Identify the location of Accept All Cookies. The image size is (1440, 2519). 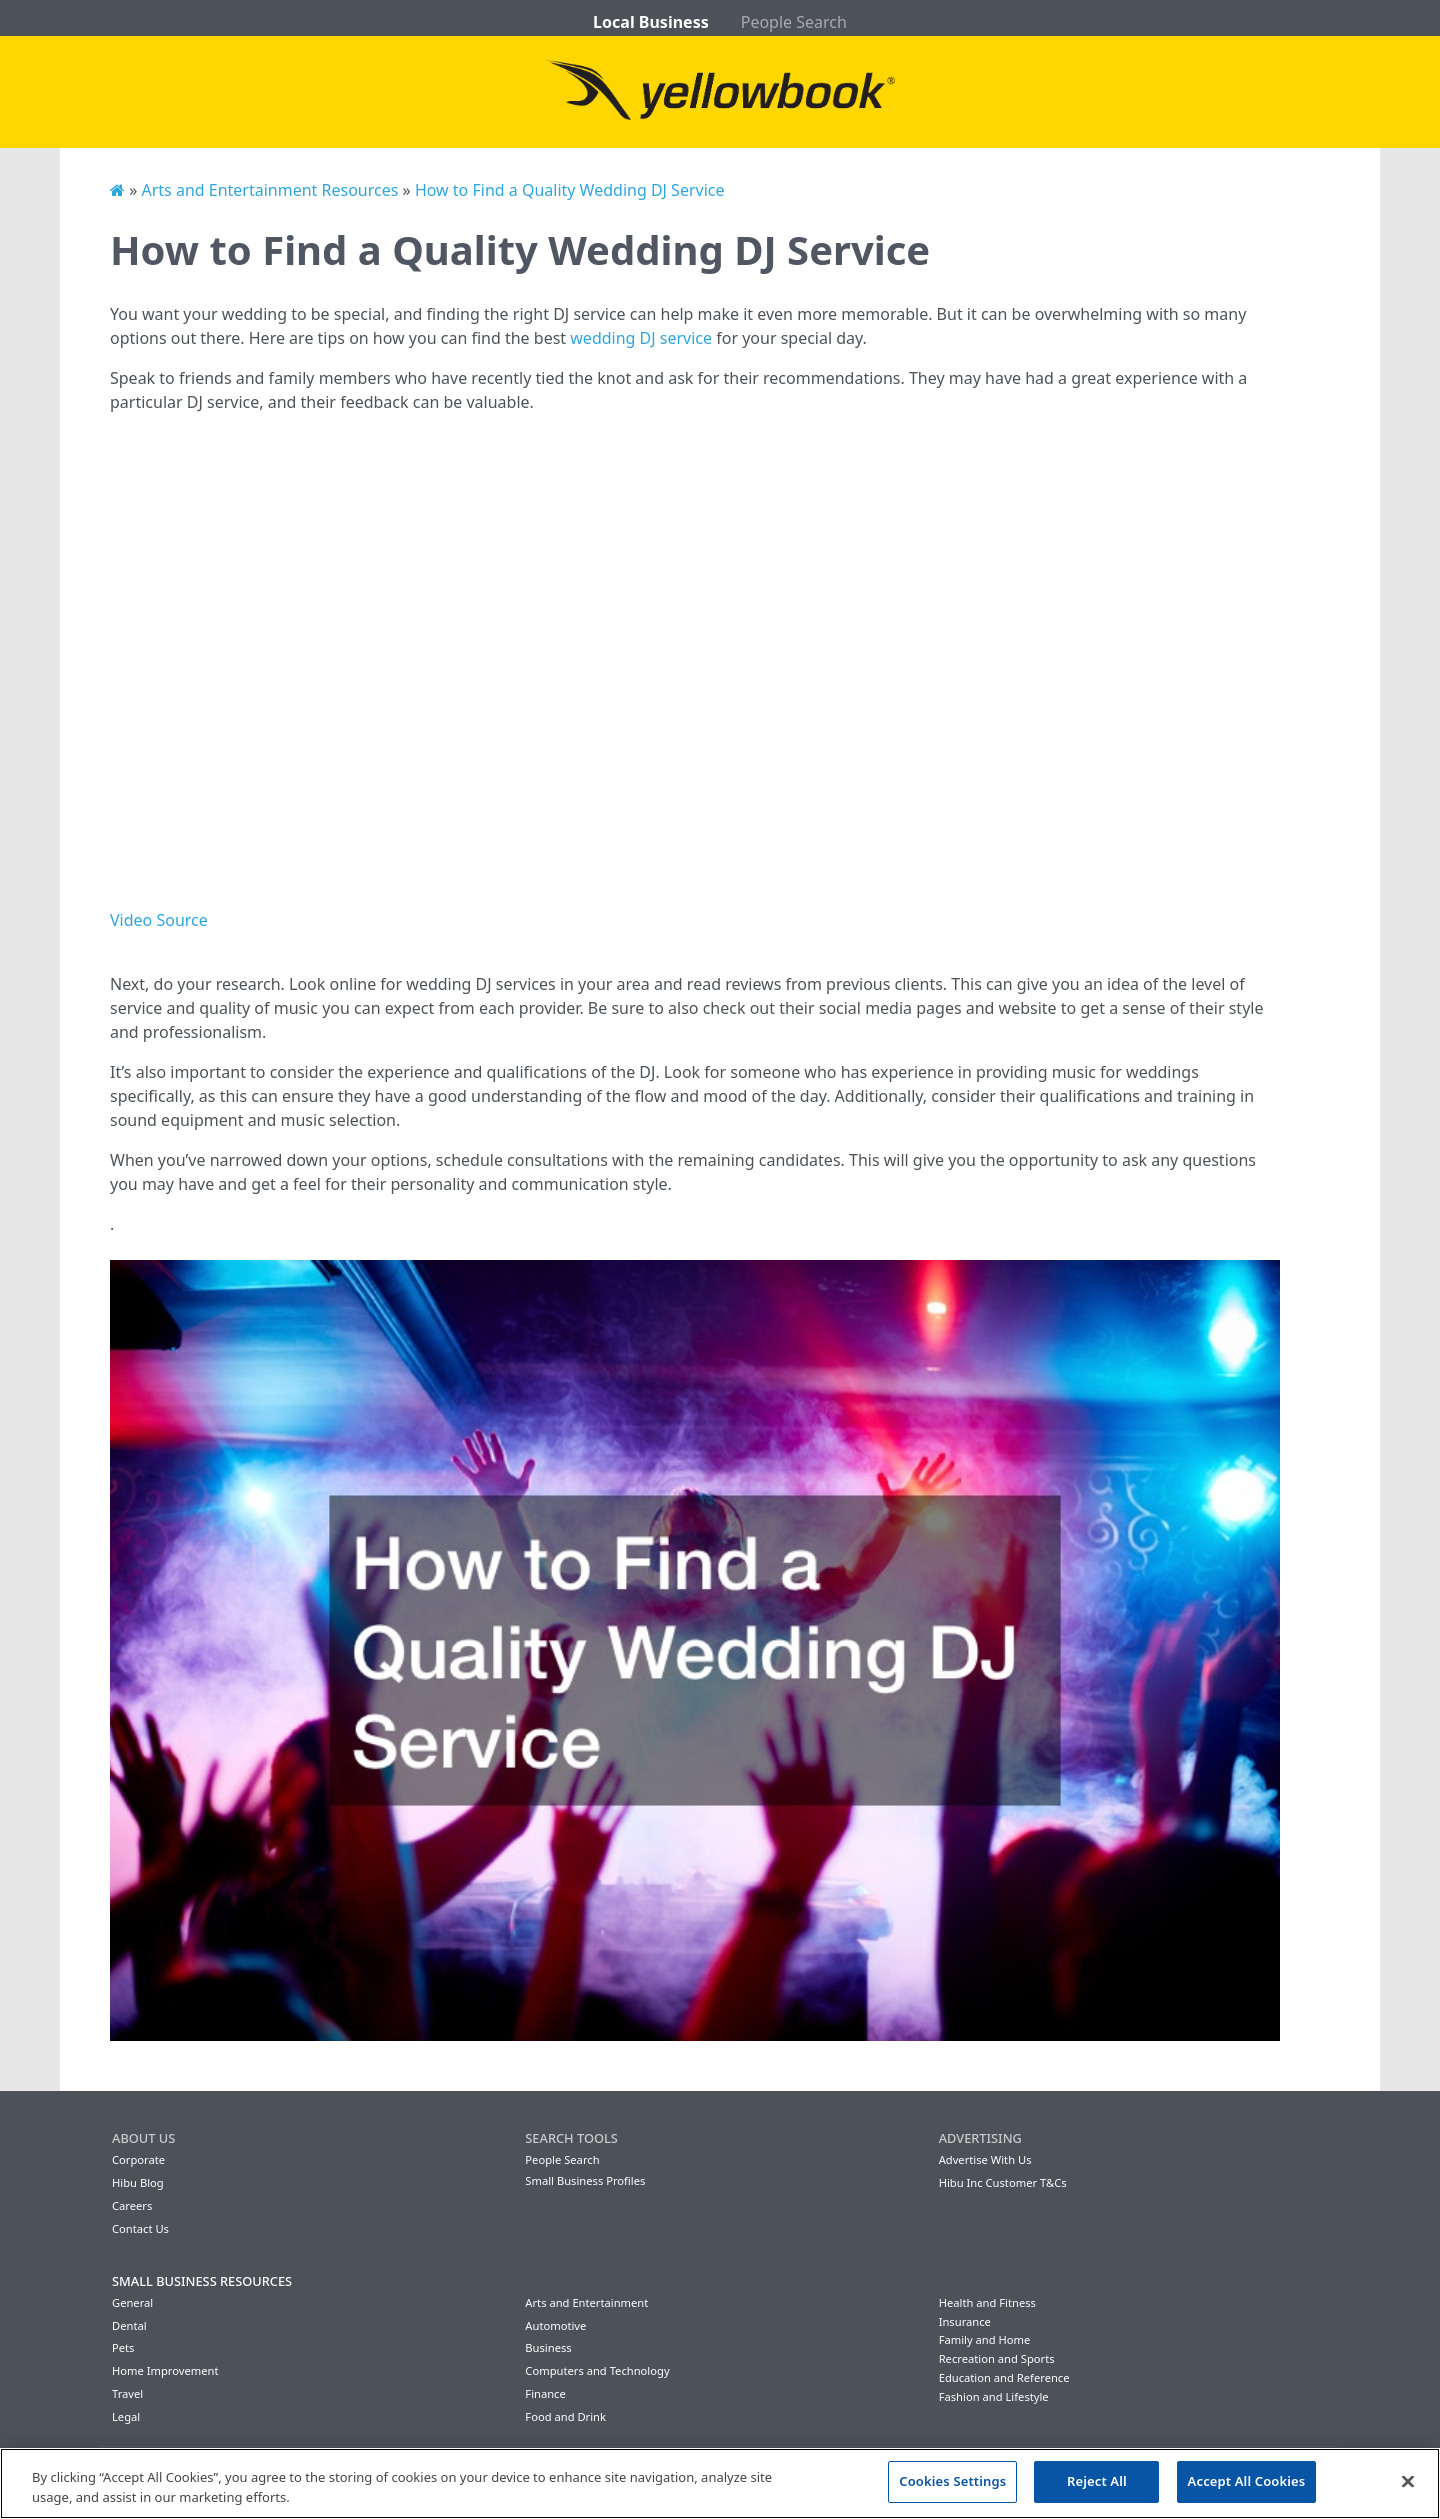
(1247, 2481).